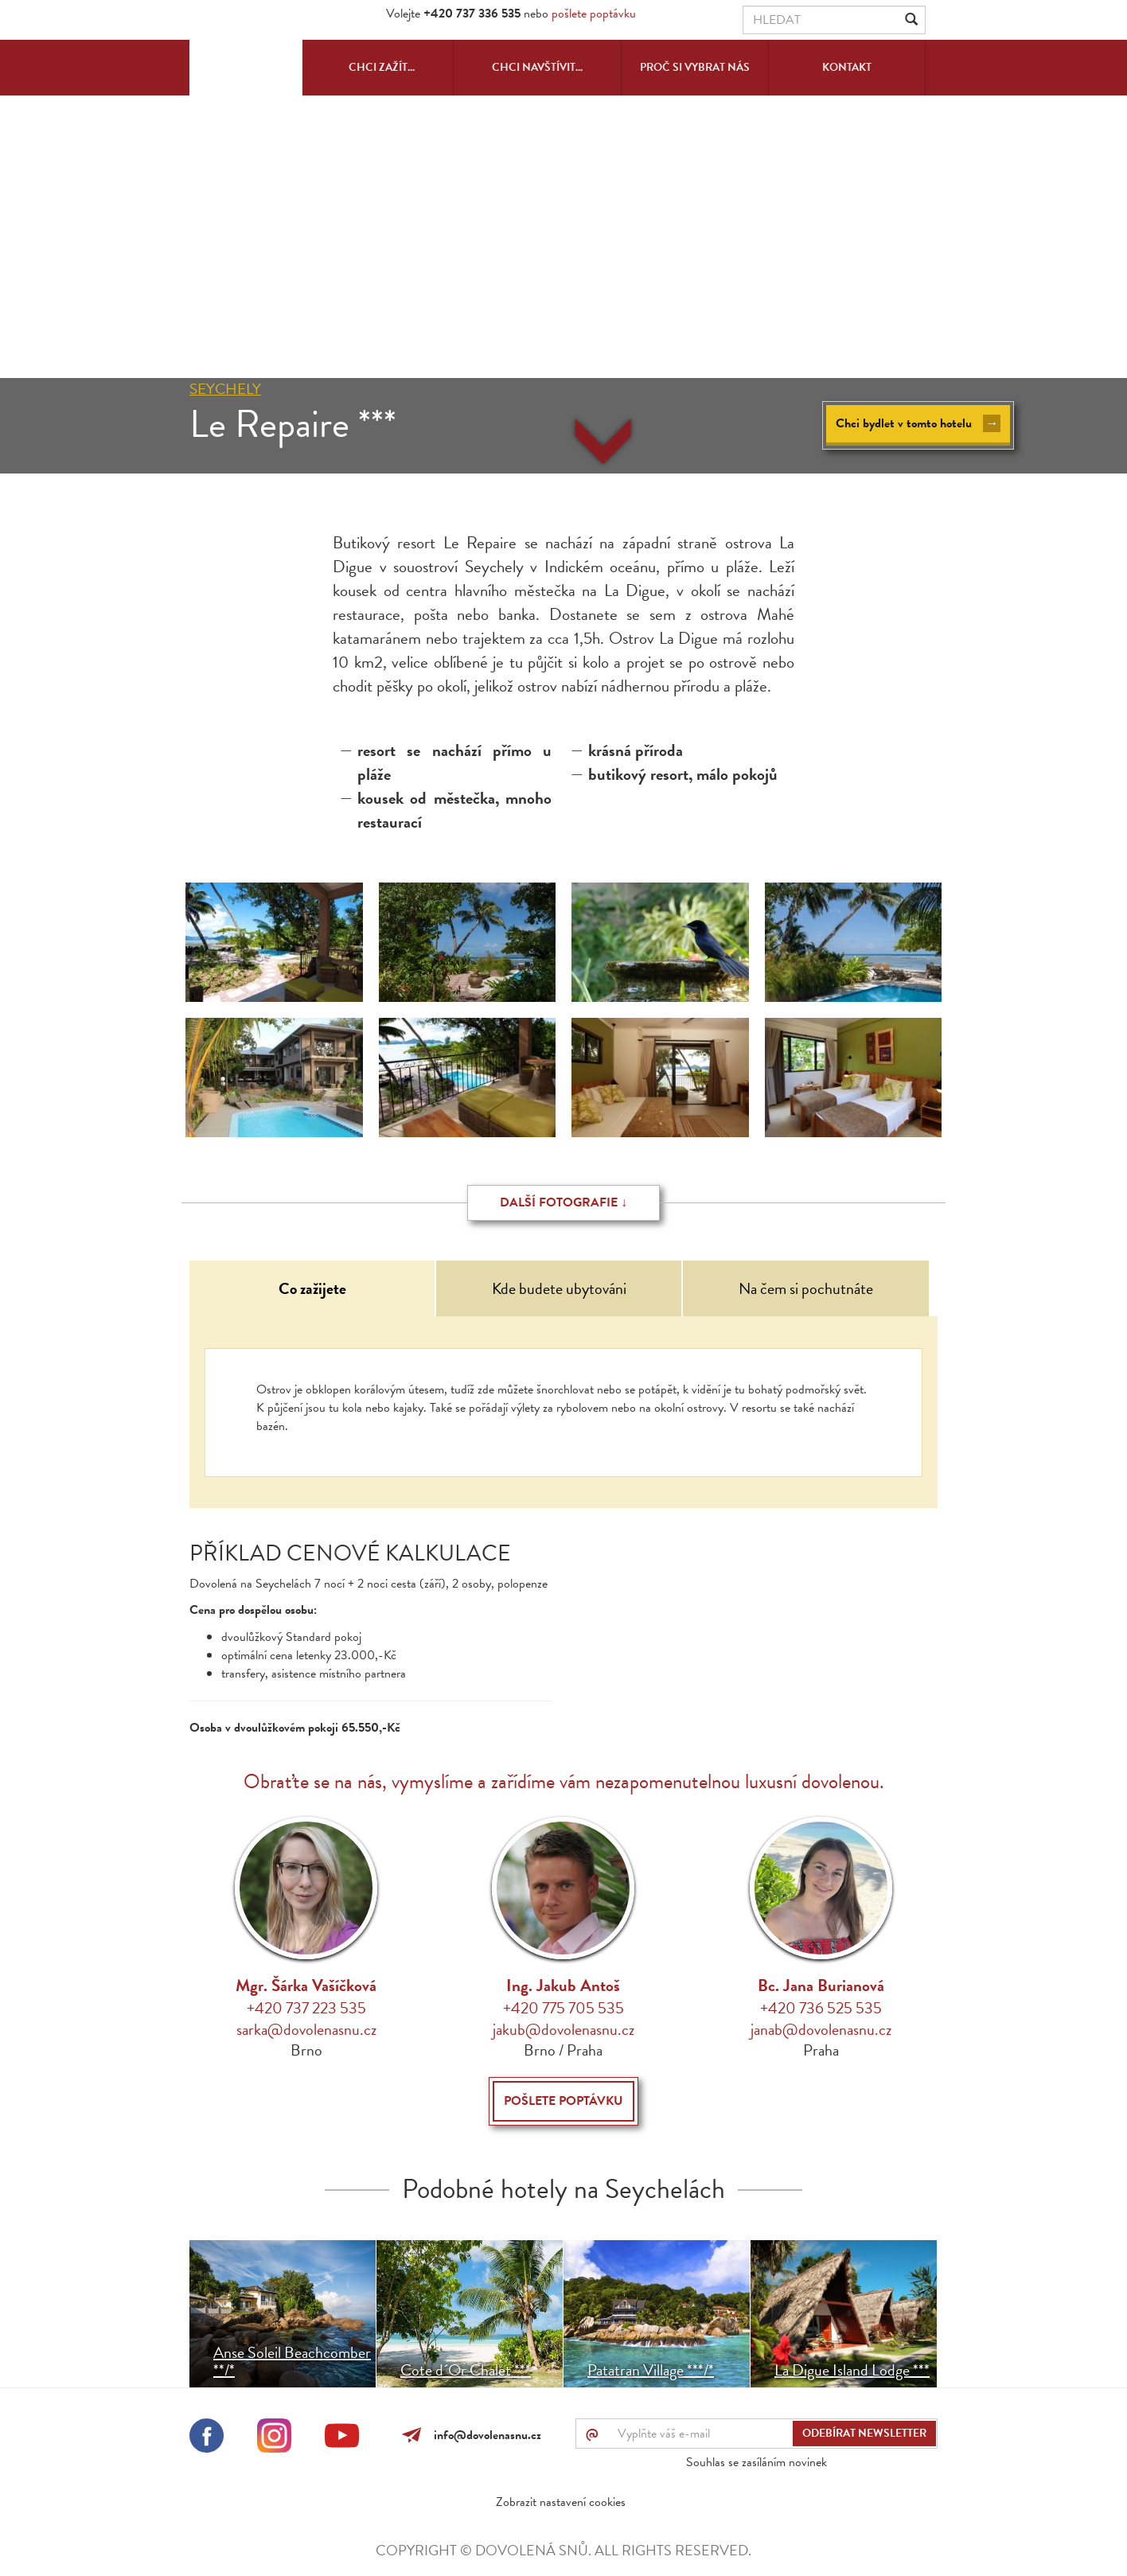  Describe the element at coordinates (563, 2029) in the screenshot. I see `jakub@dovolenasnu.cz` at that location.